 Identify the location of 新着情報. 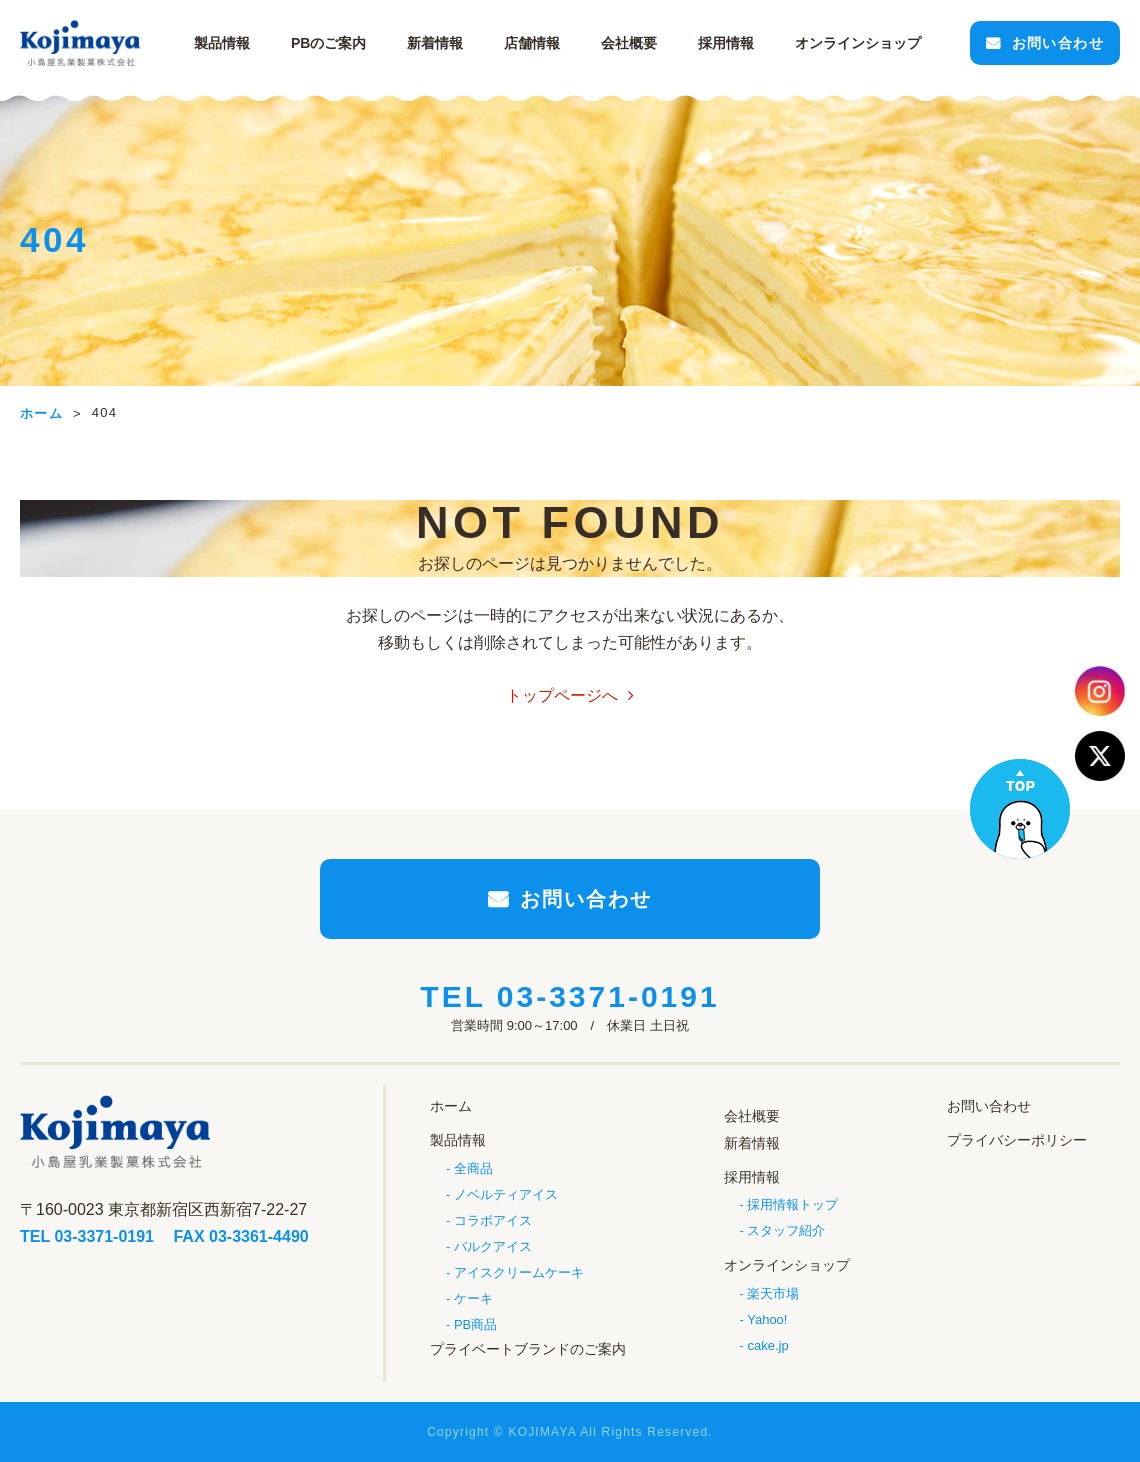
(435, 43).